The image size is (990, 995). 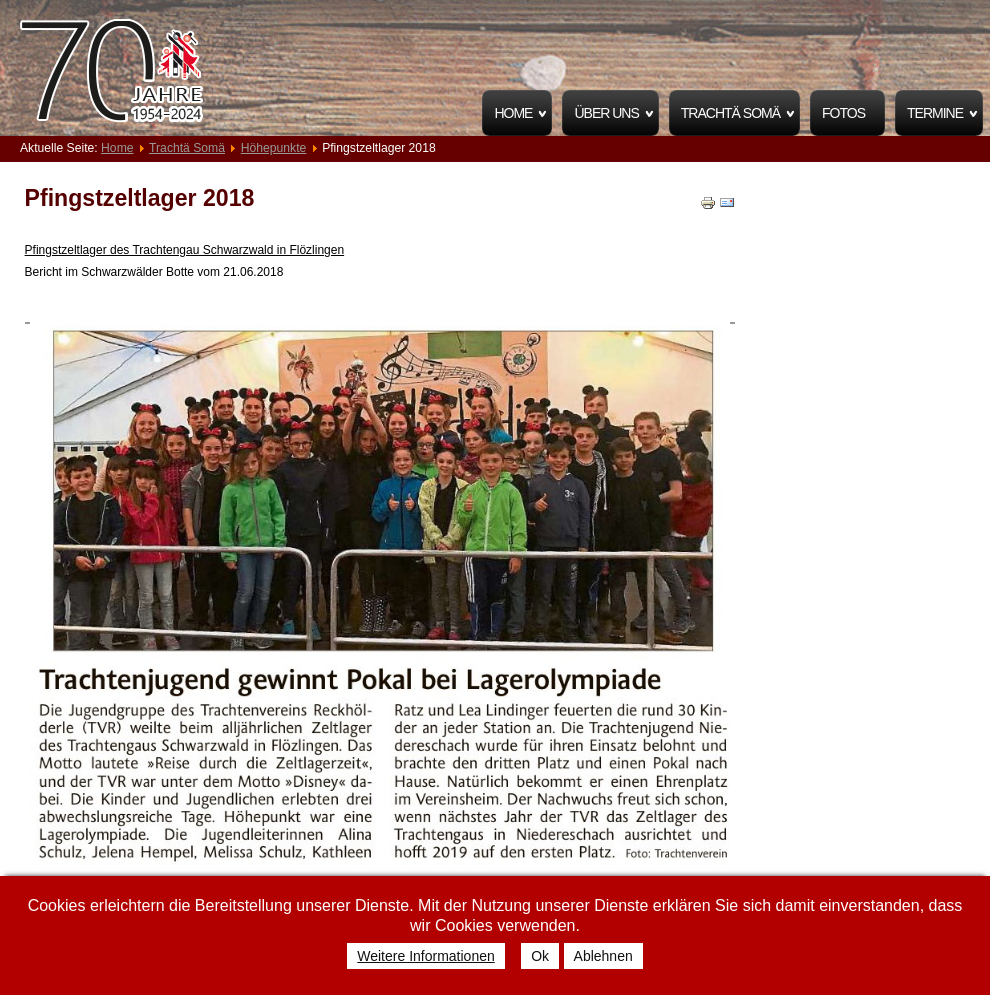 What do you see at coordinates (140, 198) in the screenshot?
I see `Pfingstzeltlager 2018` at bounding box center [140, 198].